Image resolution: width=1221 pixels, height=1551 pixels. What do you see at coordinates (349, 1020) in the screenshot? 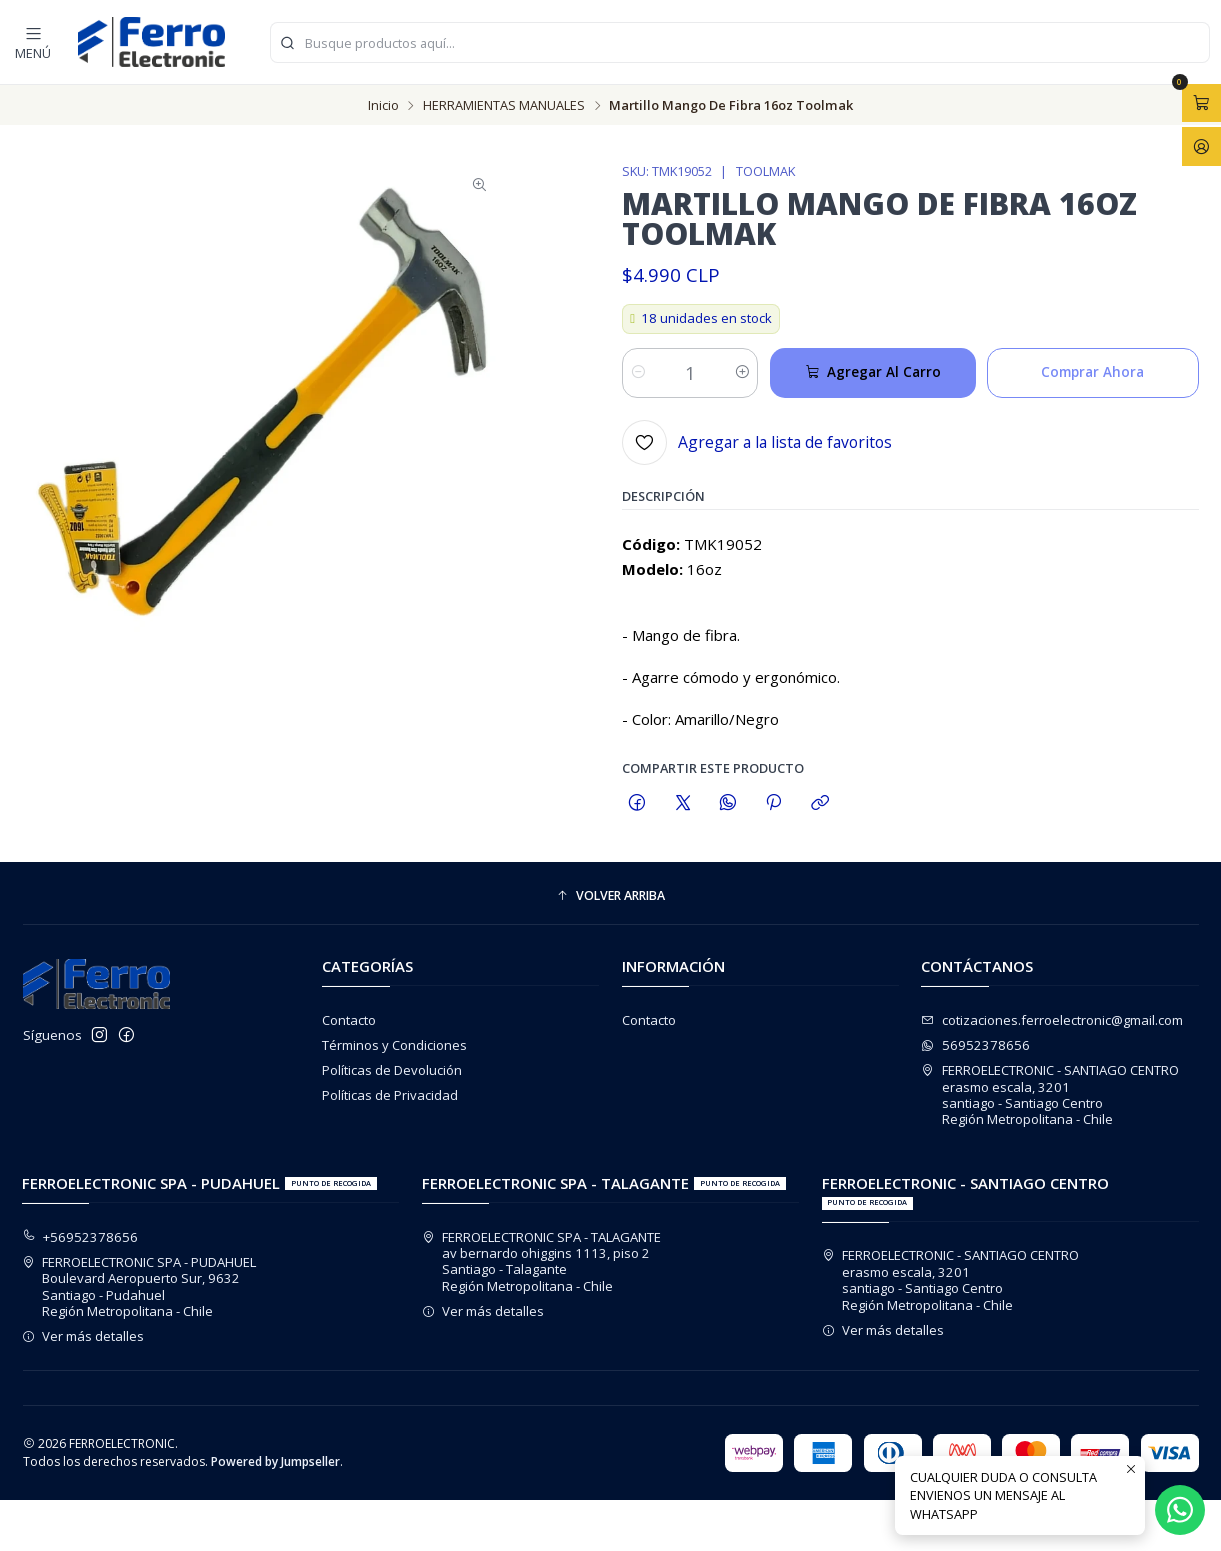
I see `Contacto` at bounding box center [349, 1020].